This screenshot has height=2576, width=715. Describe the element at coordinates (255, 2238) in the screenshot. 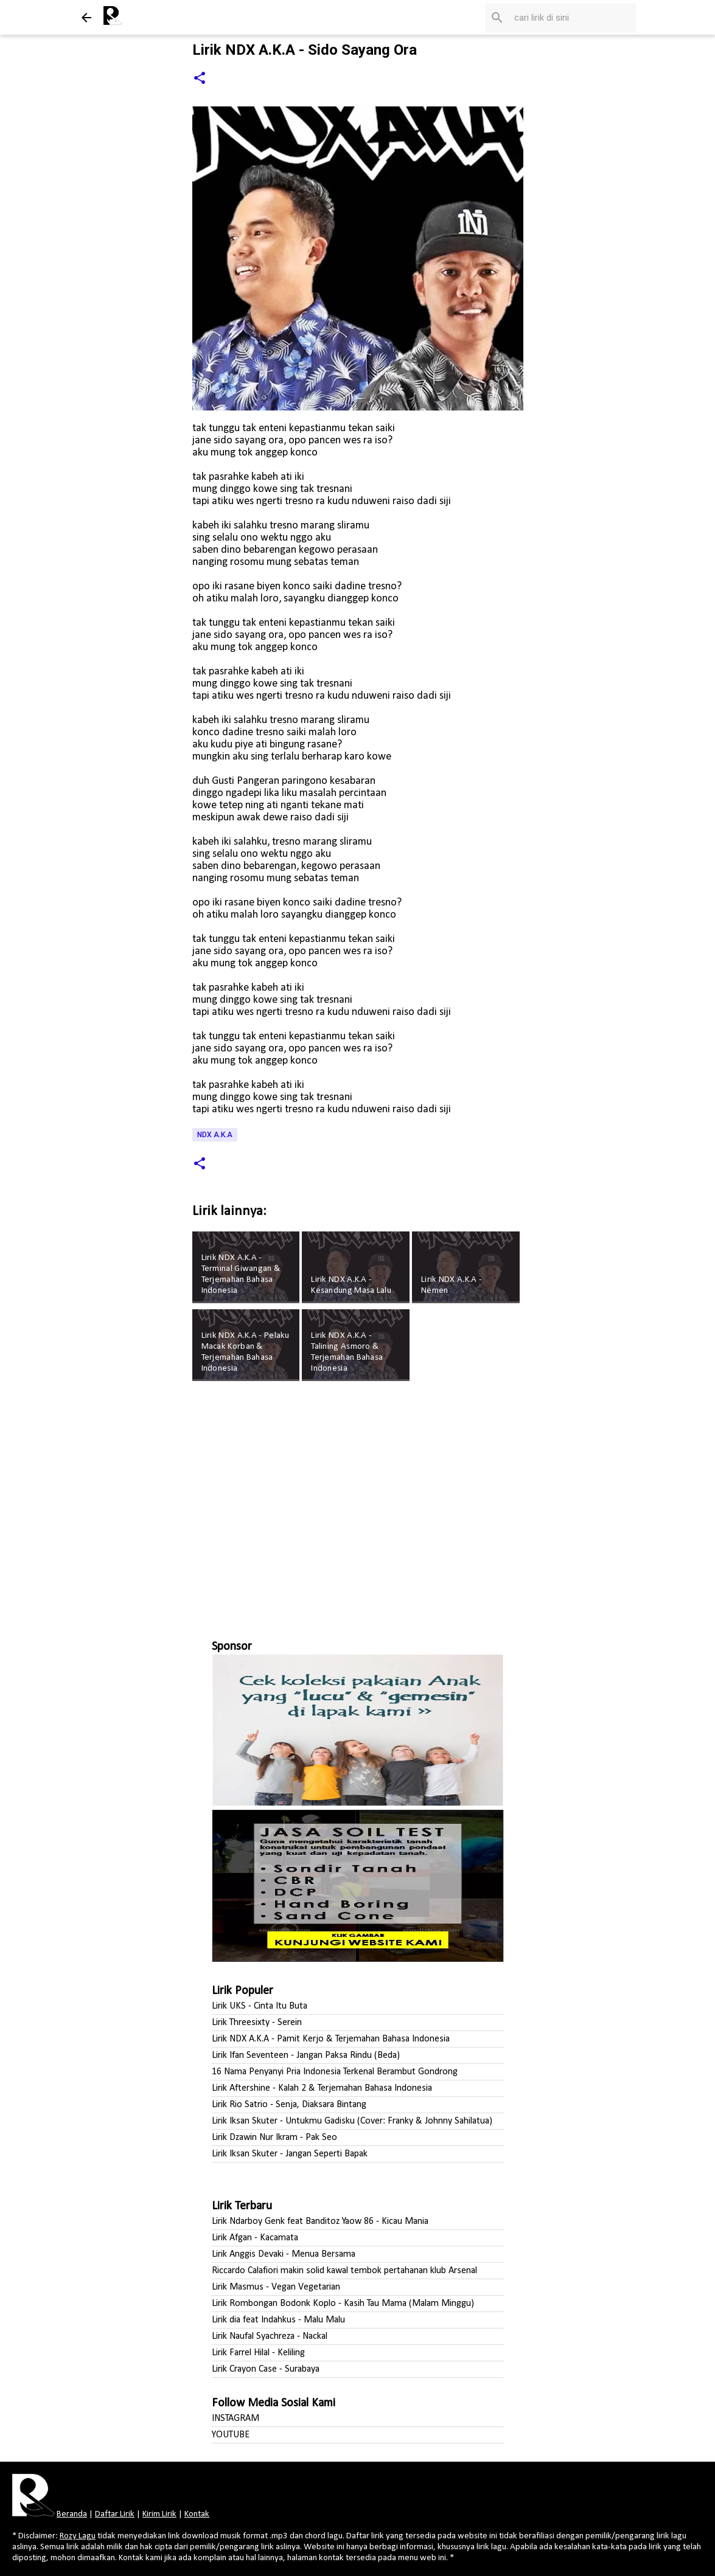

I see `Lirik Afgan - Kacamata` at that location.